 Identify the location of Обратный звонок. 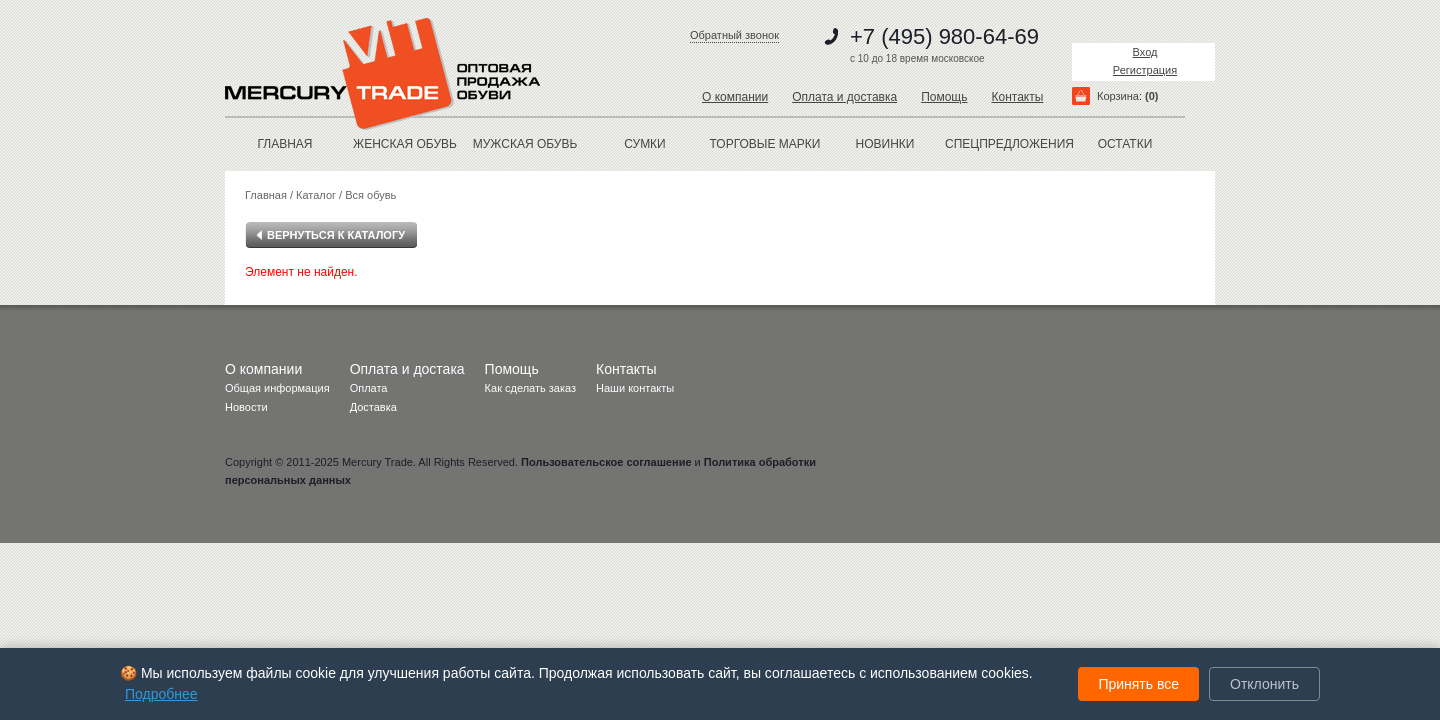
(734, 35).